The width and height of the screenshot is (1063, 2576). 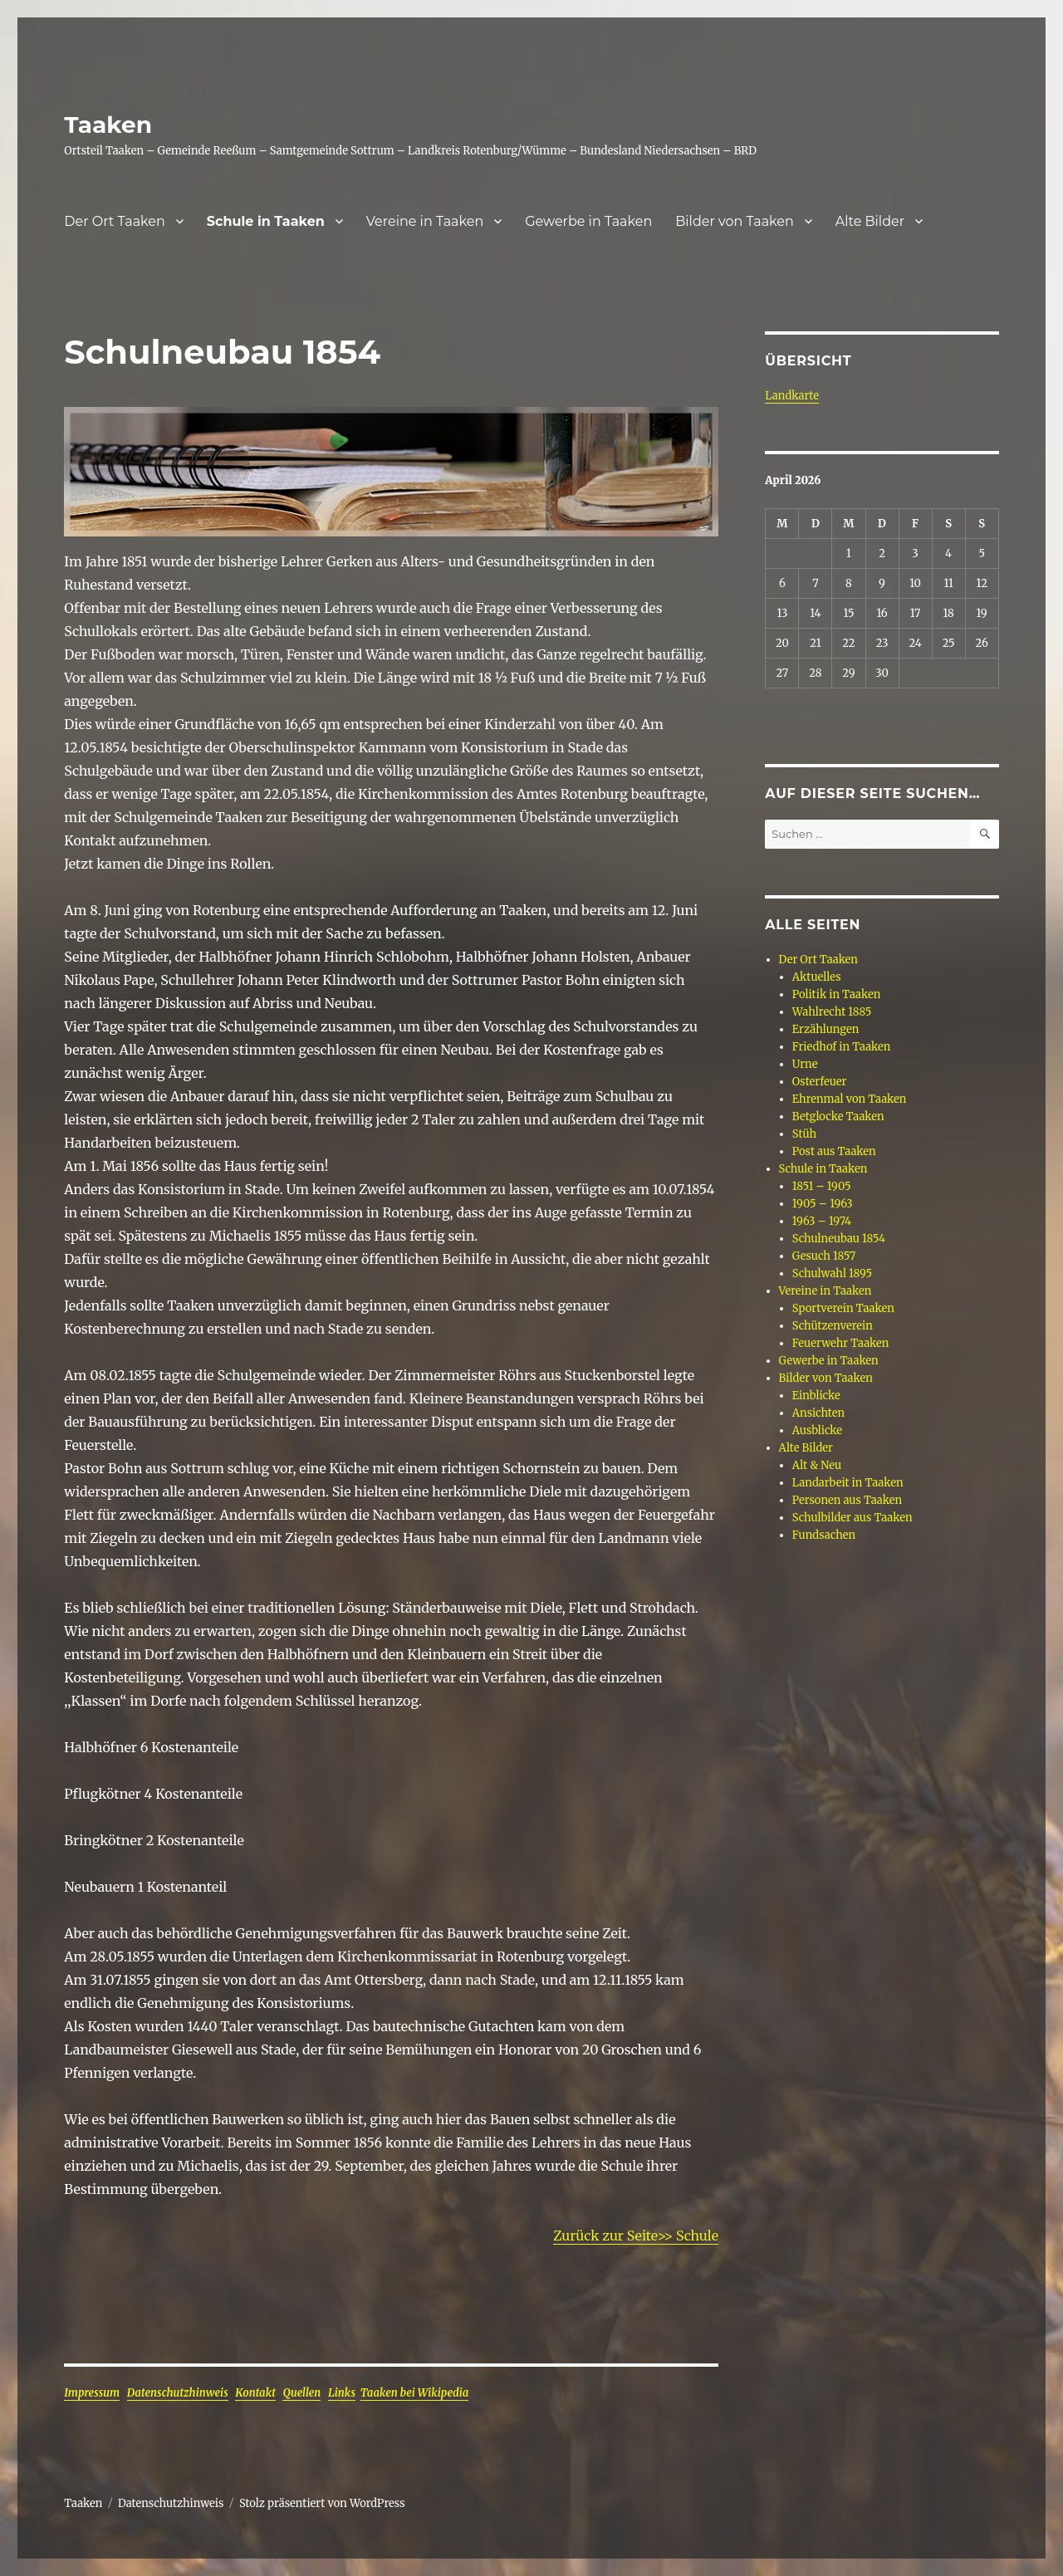 What do you see at coordinates (177, 2393) in the screenshot?
I see `Datenschutzhinweis` at bounding box center [177, 2393].